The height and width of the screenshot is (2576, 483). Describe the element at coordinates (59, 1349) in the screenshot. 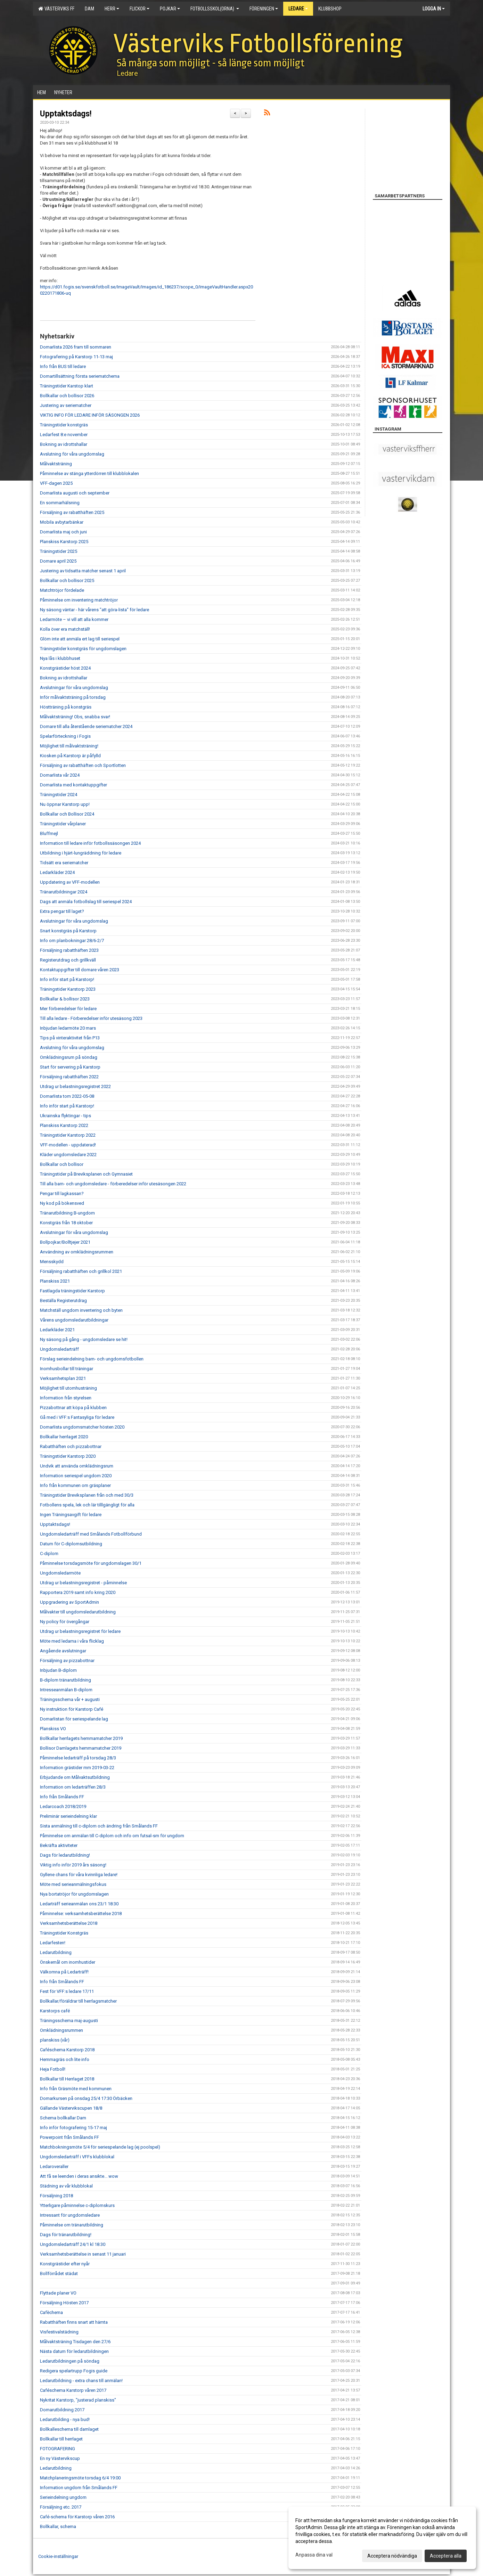

I see `Ungdomsledarträff` at that location.